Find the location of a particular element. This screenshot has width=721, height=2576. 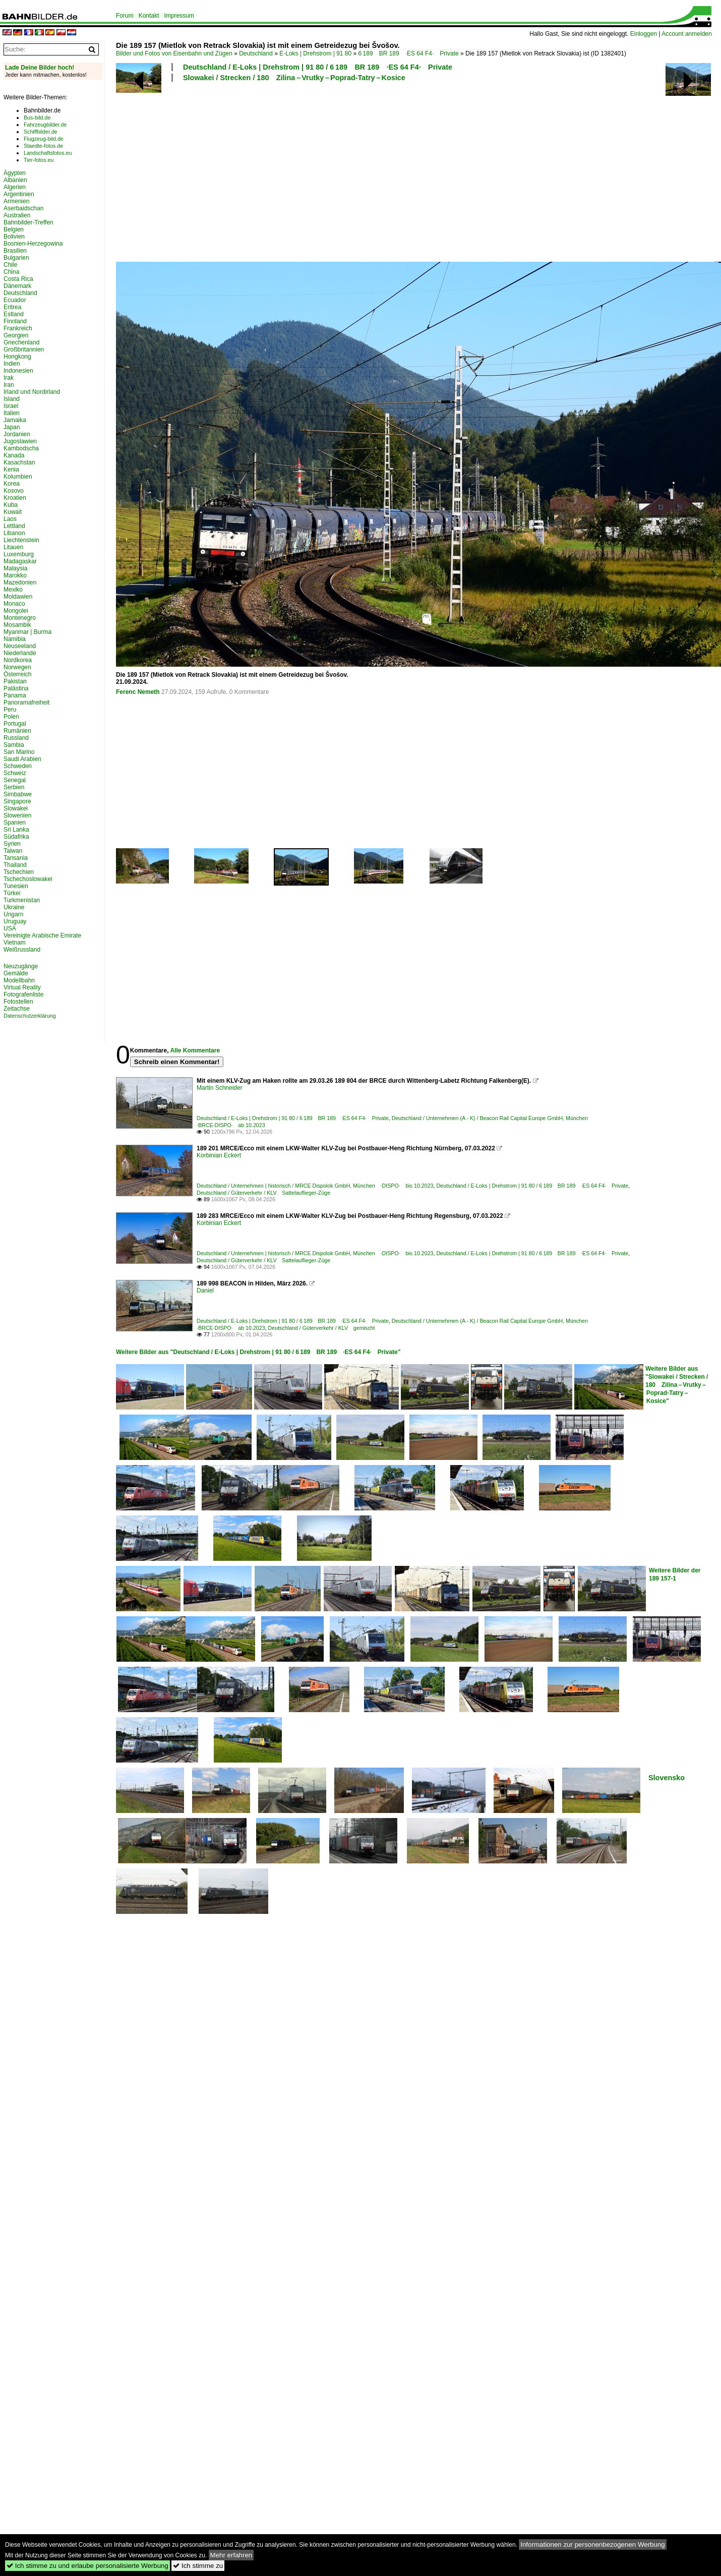

Sri Lanka is located at coordinates (16, 829).